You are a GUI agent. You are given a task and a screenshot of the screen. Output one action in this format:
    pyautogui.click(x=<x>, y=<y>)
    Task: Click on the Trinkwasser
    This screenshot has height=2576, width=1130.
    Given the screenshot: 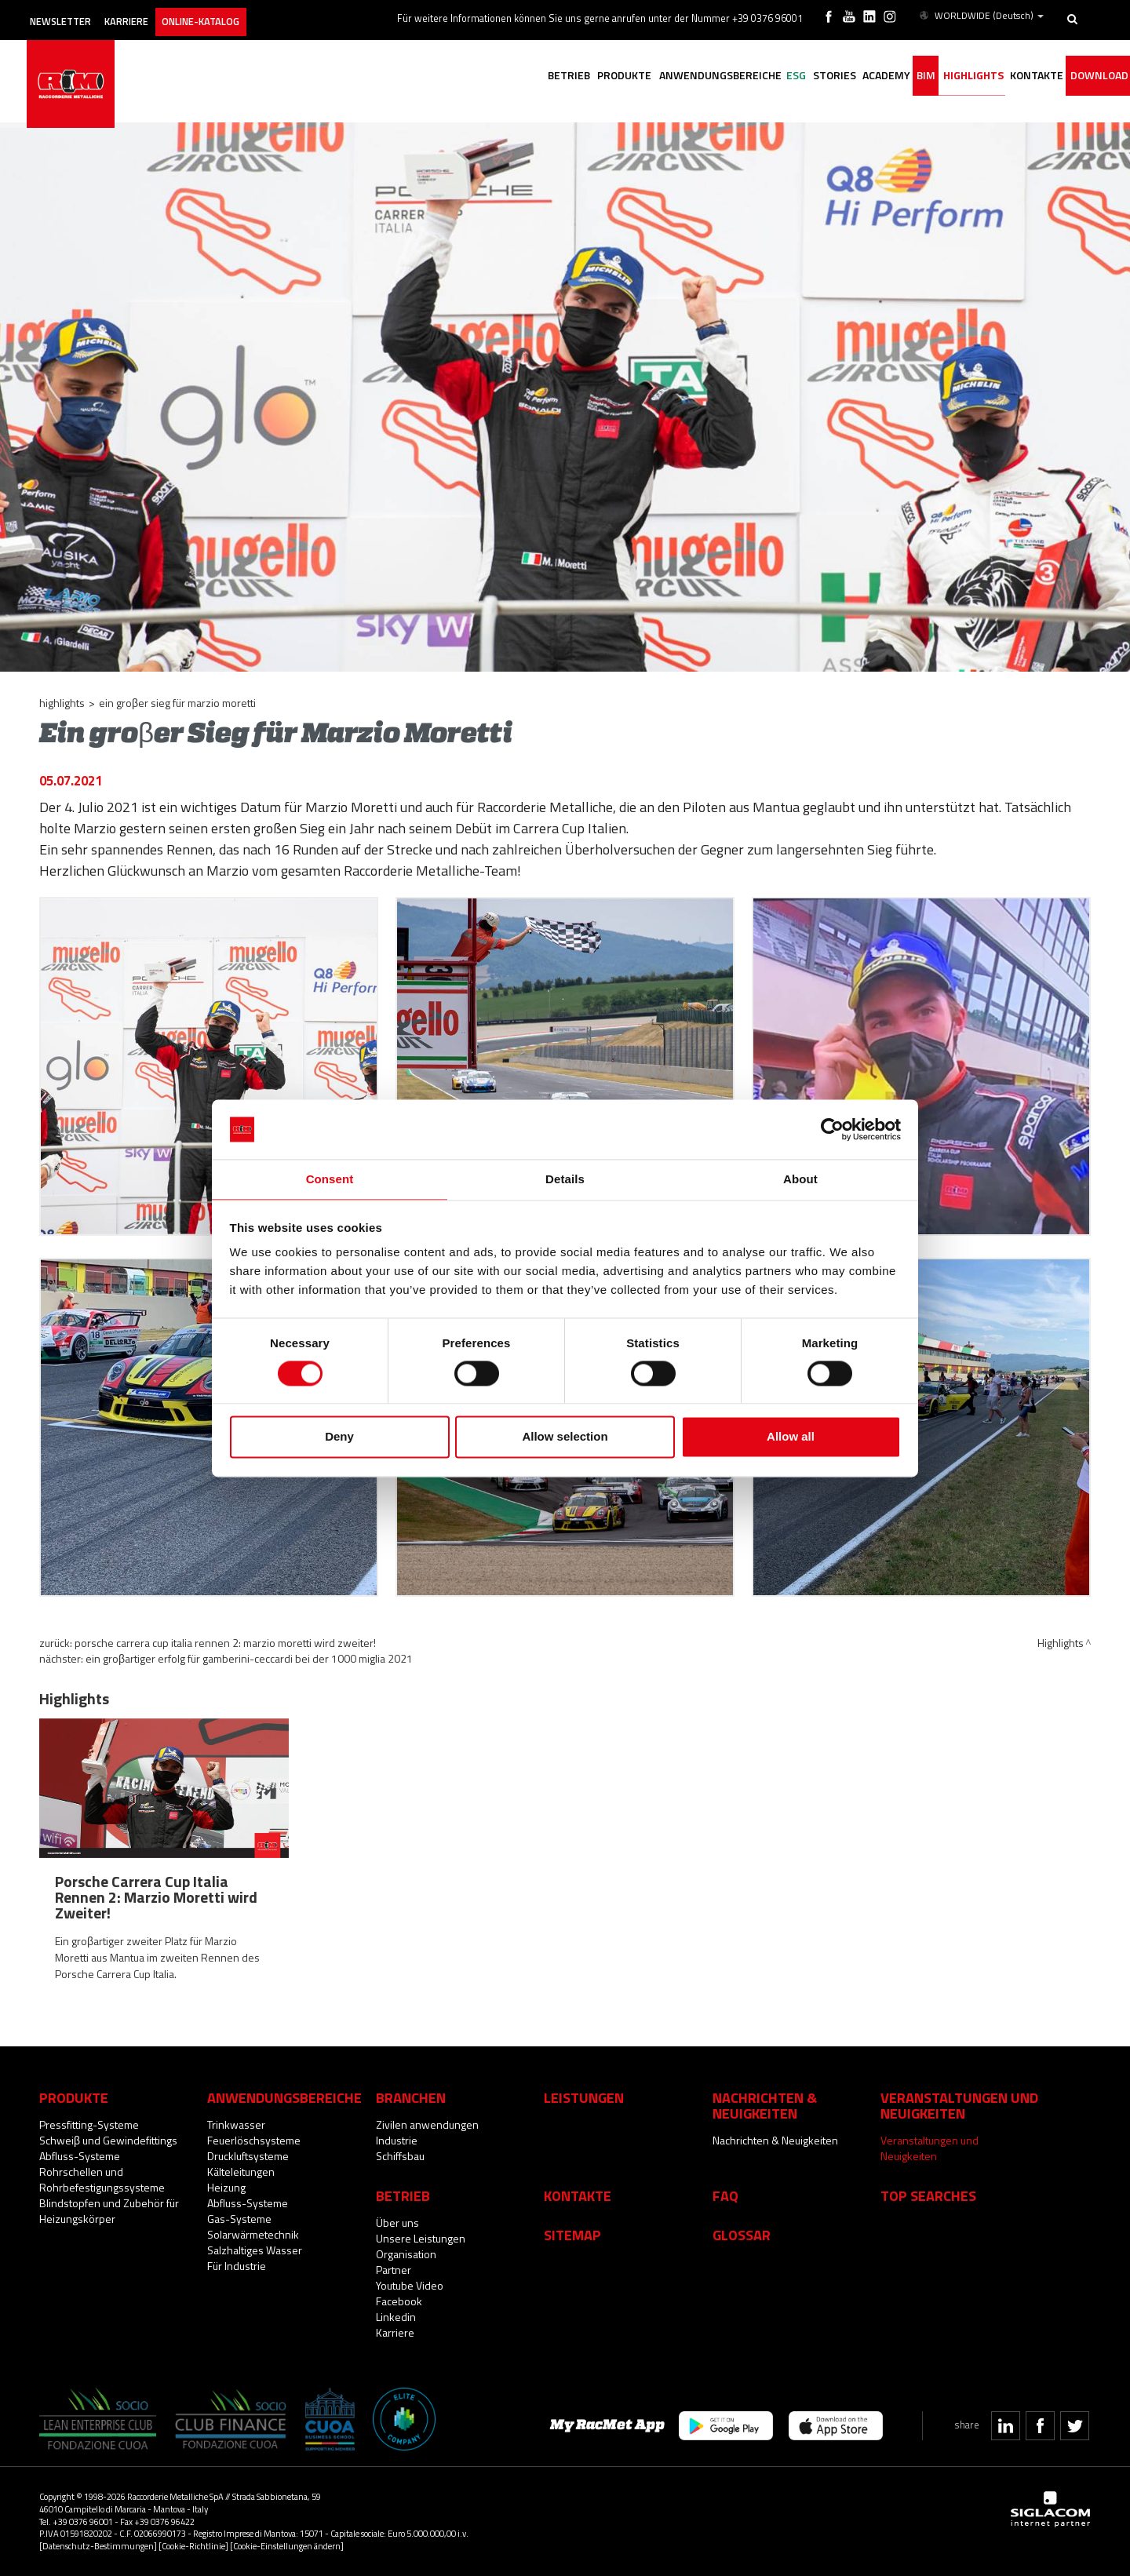 What is the action you would take?
    pyautogui.click(x=236, y=2124)
    